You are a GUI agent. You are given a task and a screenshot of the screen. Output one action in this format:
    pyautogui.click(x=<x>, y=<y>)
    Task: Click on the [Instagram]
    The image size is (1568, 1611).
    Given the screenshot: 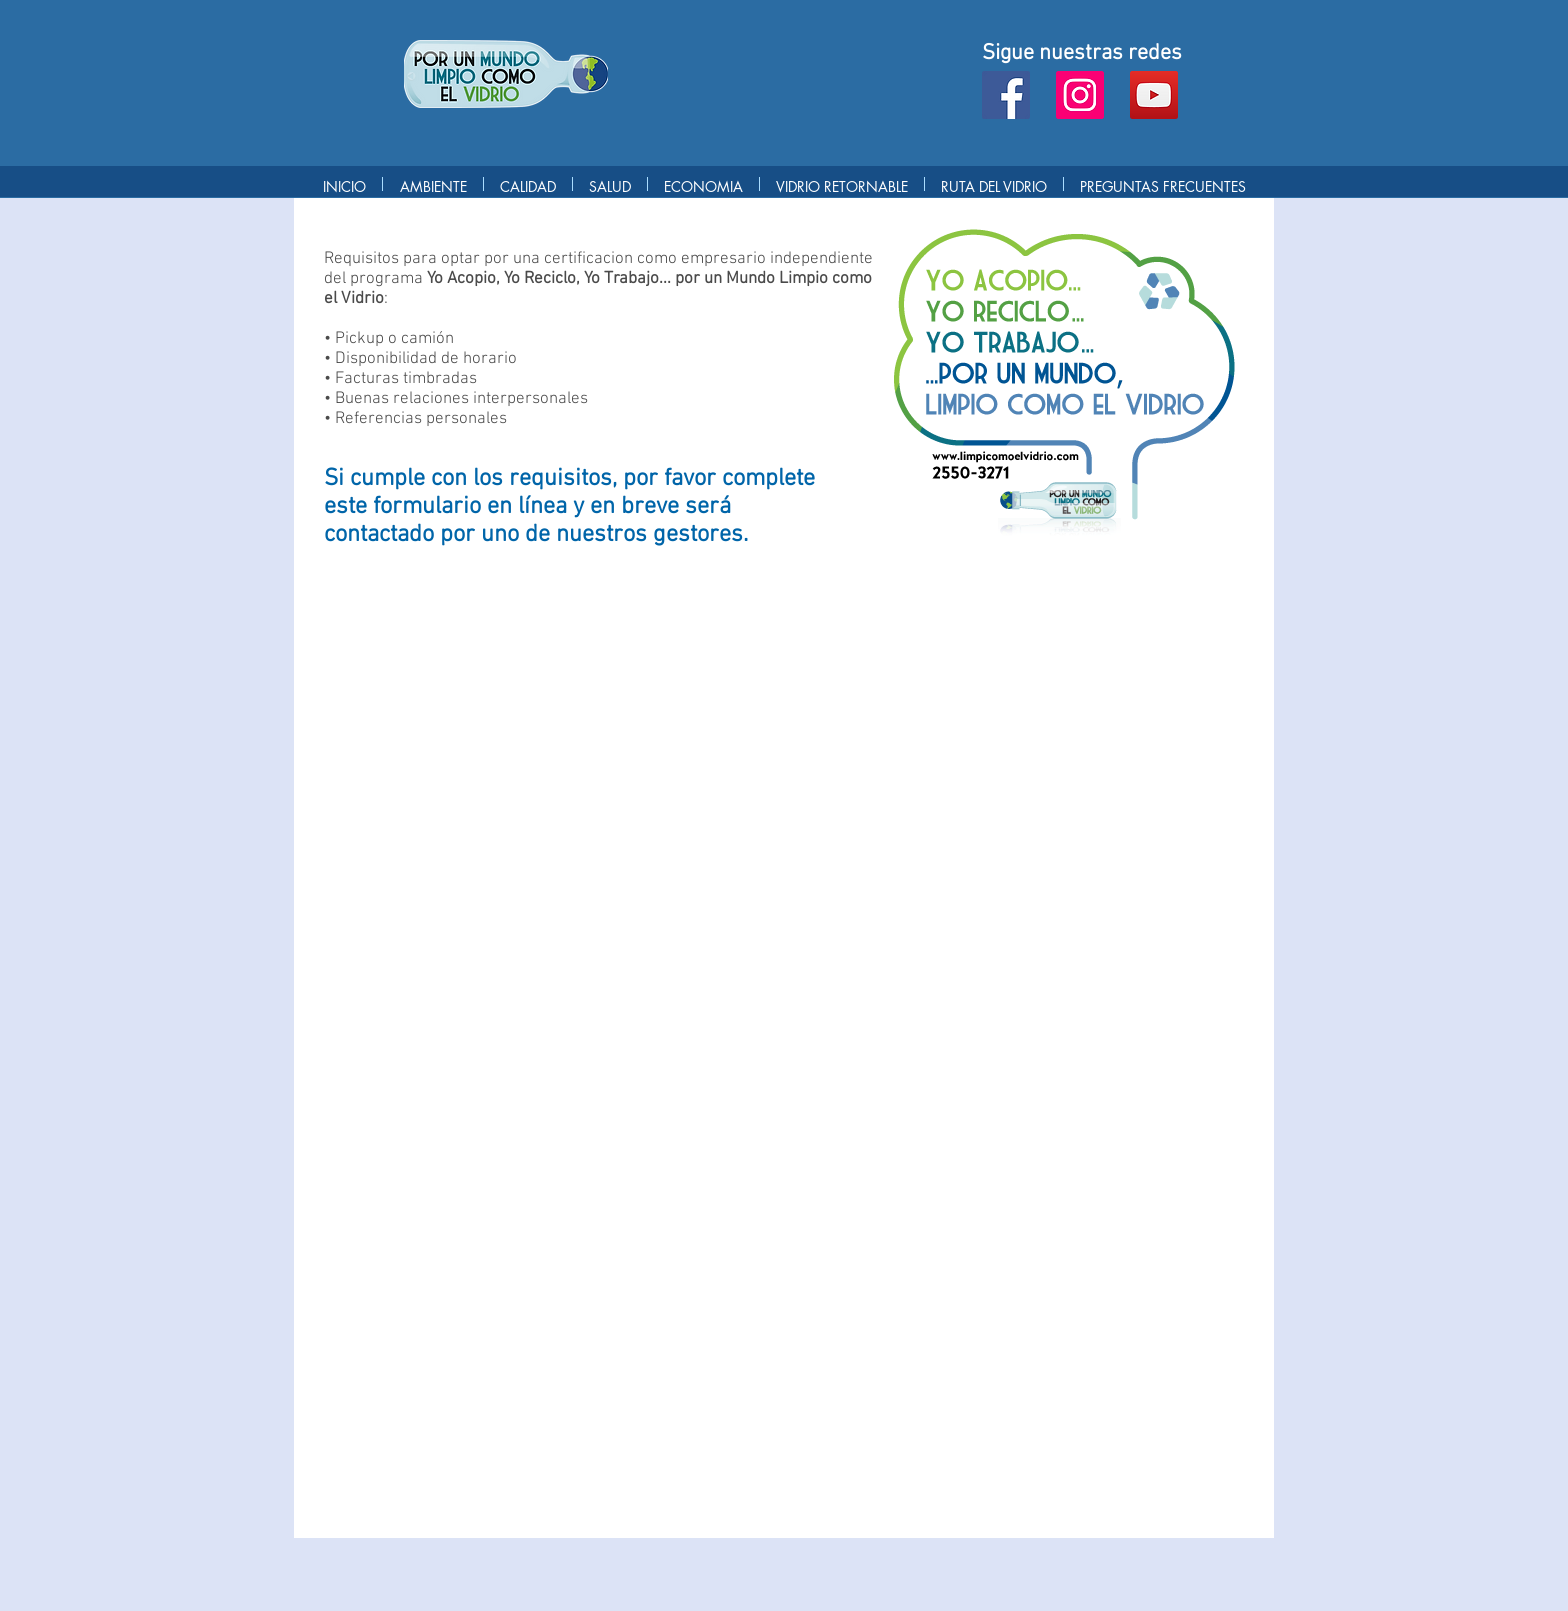 What is the action you would take?
    pyautogui.click(x=1080, y=95)
    